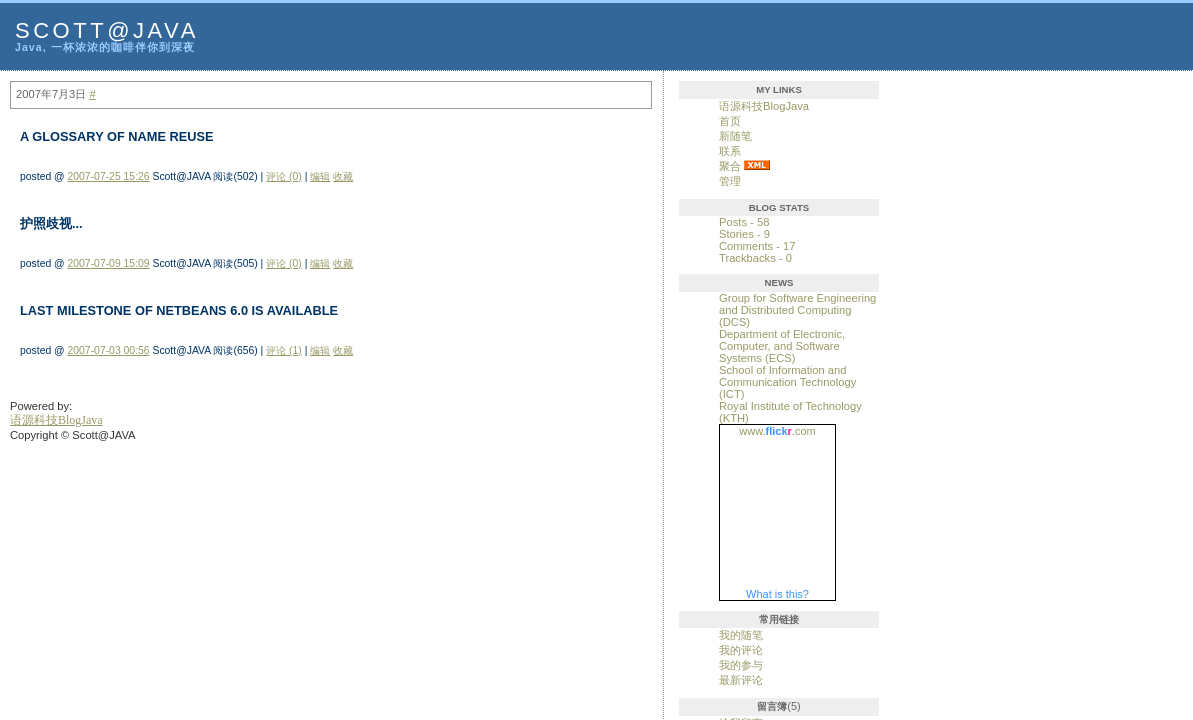  I want to click on 2007-07-03 00:56, so click(109, 350).